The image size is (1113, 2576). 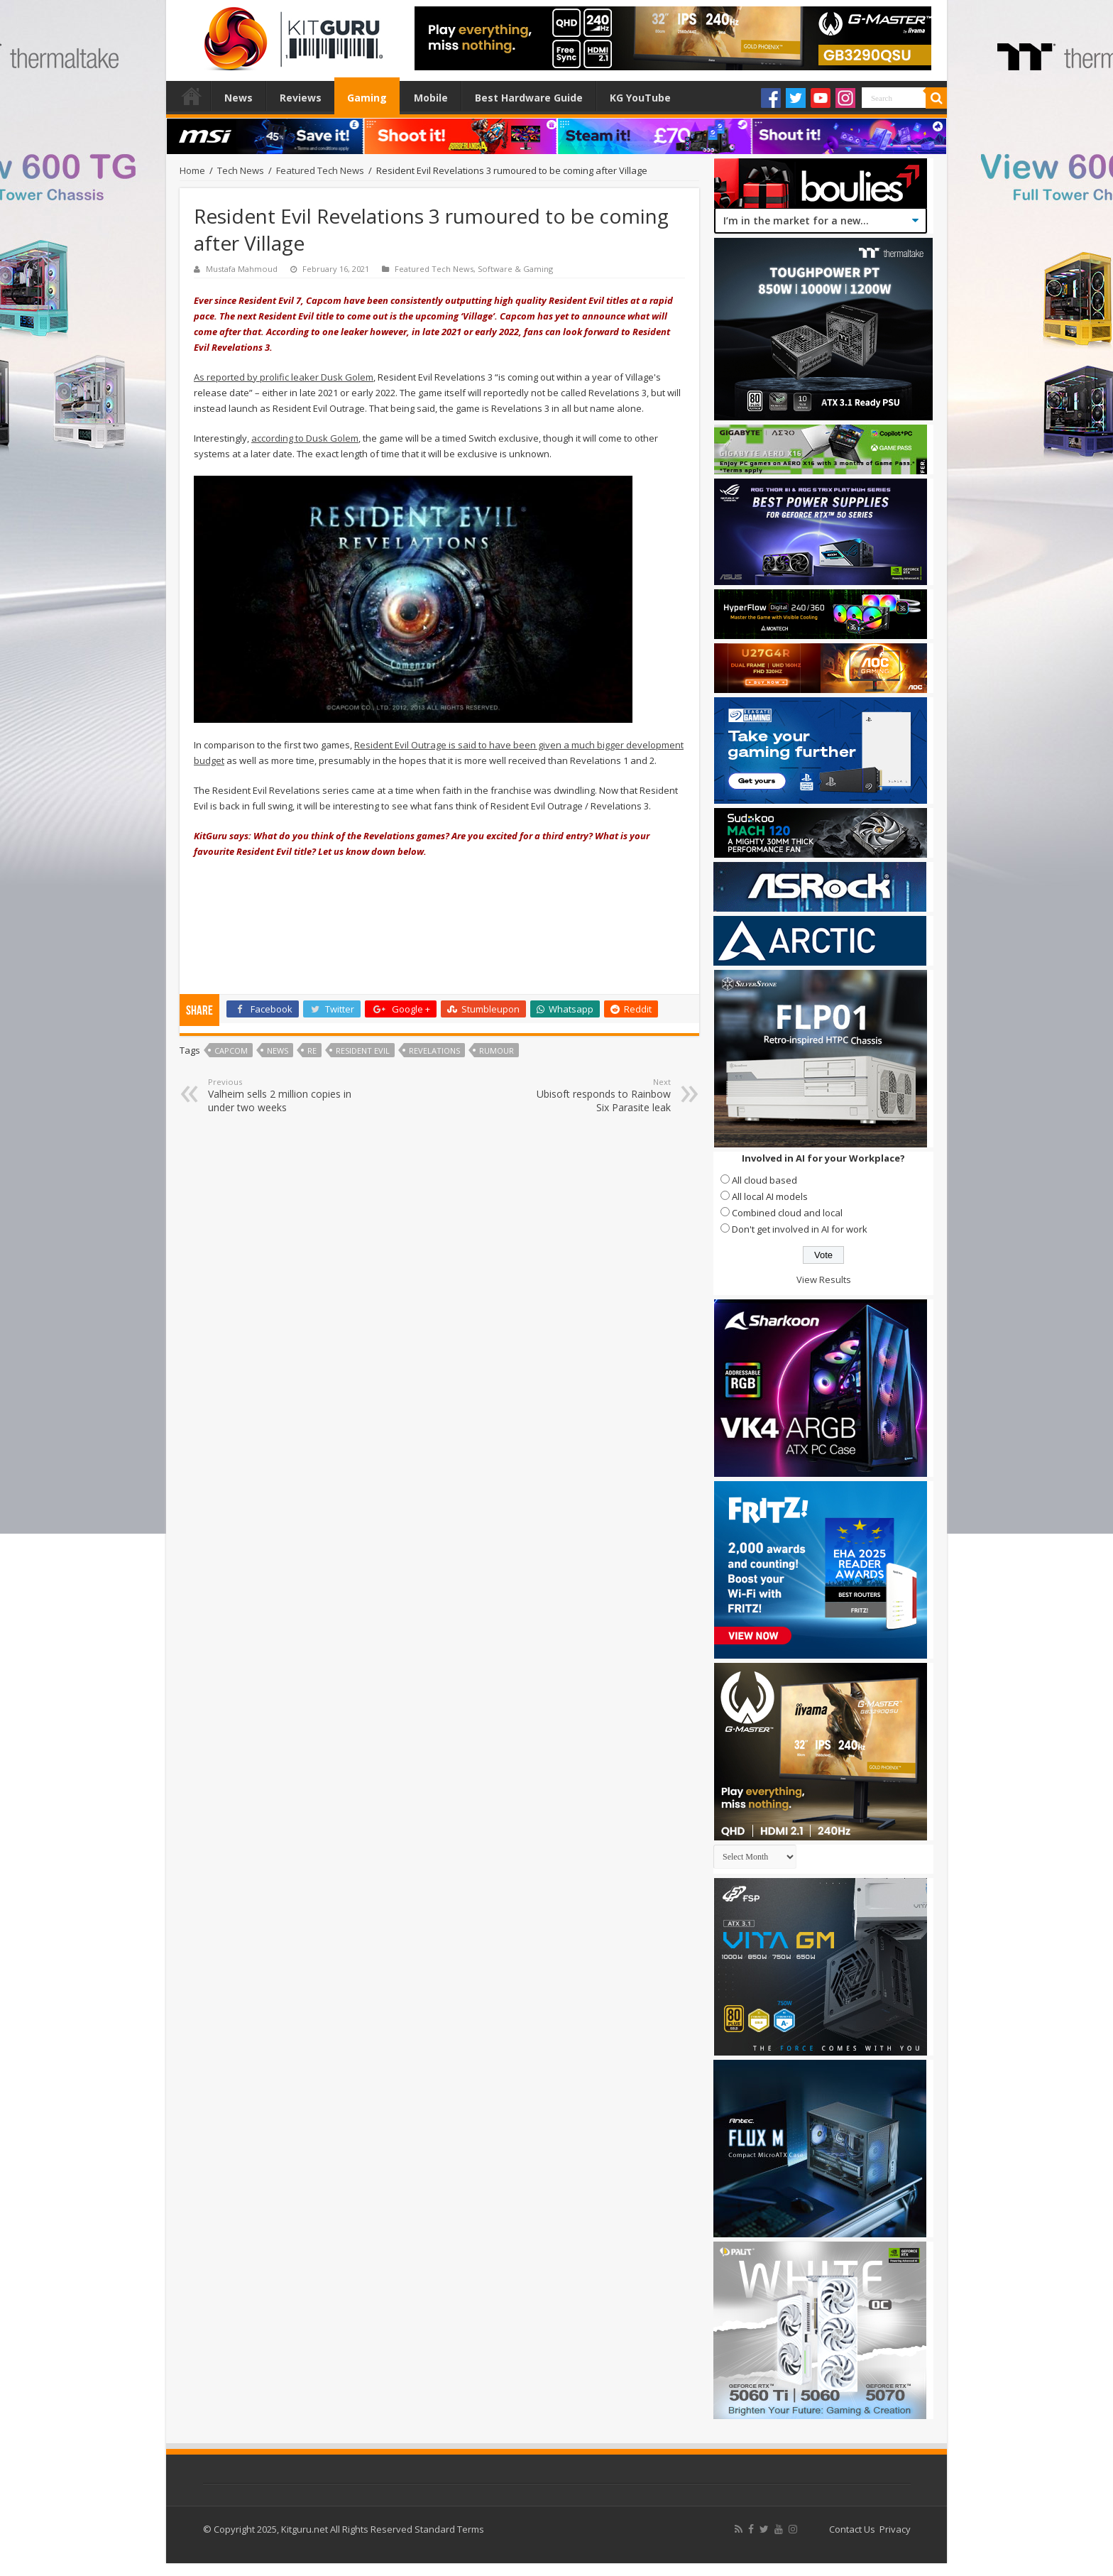 I want to click on Don't get involved in AI for work, so click(x=799, y=1229).